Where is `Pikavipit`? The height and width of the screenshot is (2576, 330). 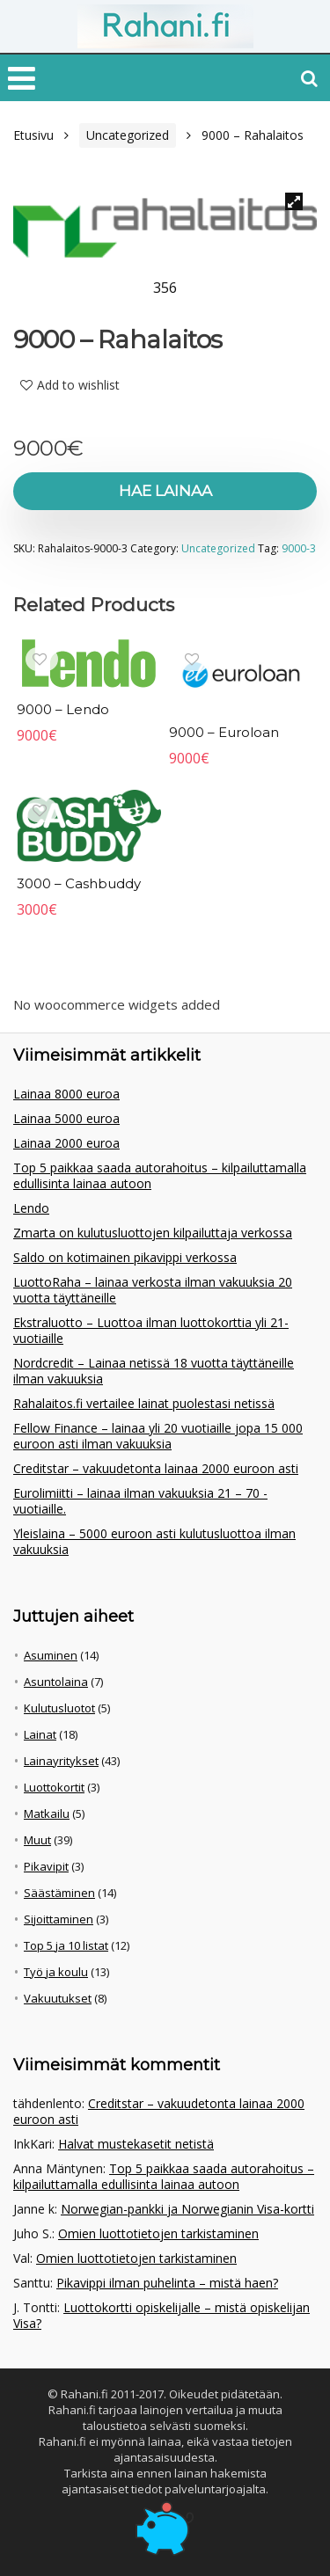
Pikavipit is located at coordinates (46, 1866).